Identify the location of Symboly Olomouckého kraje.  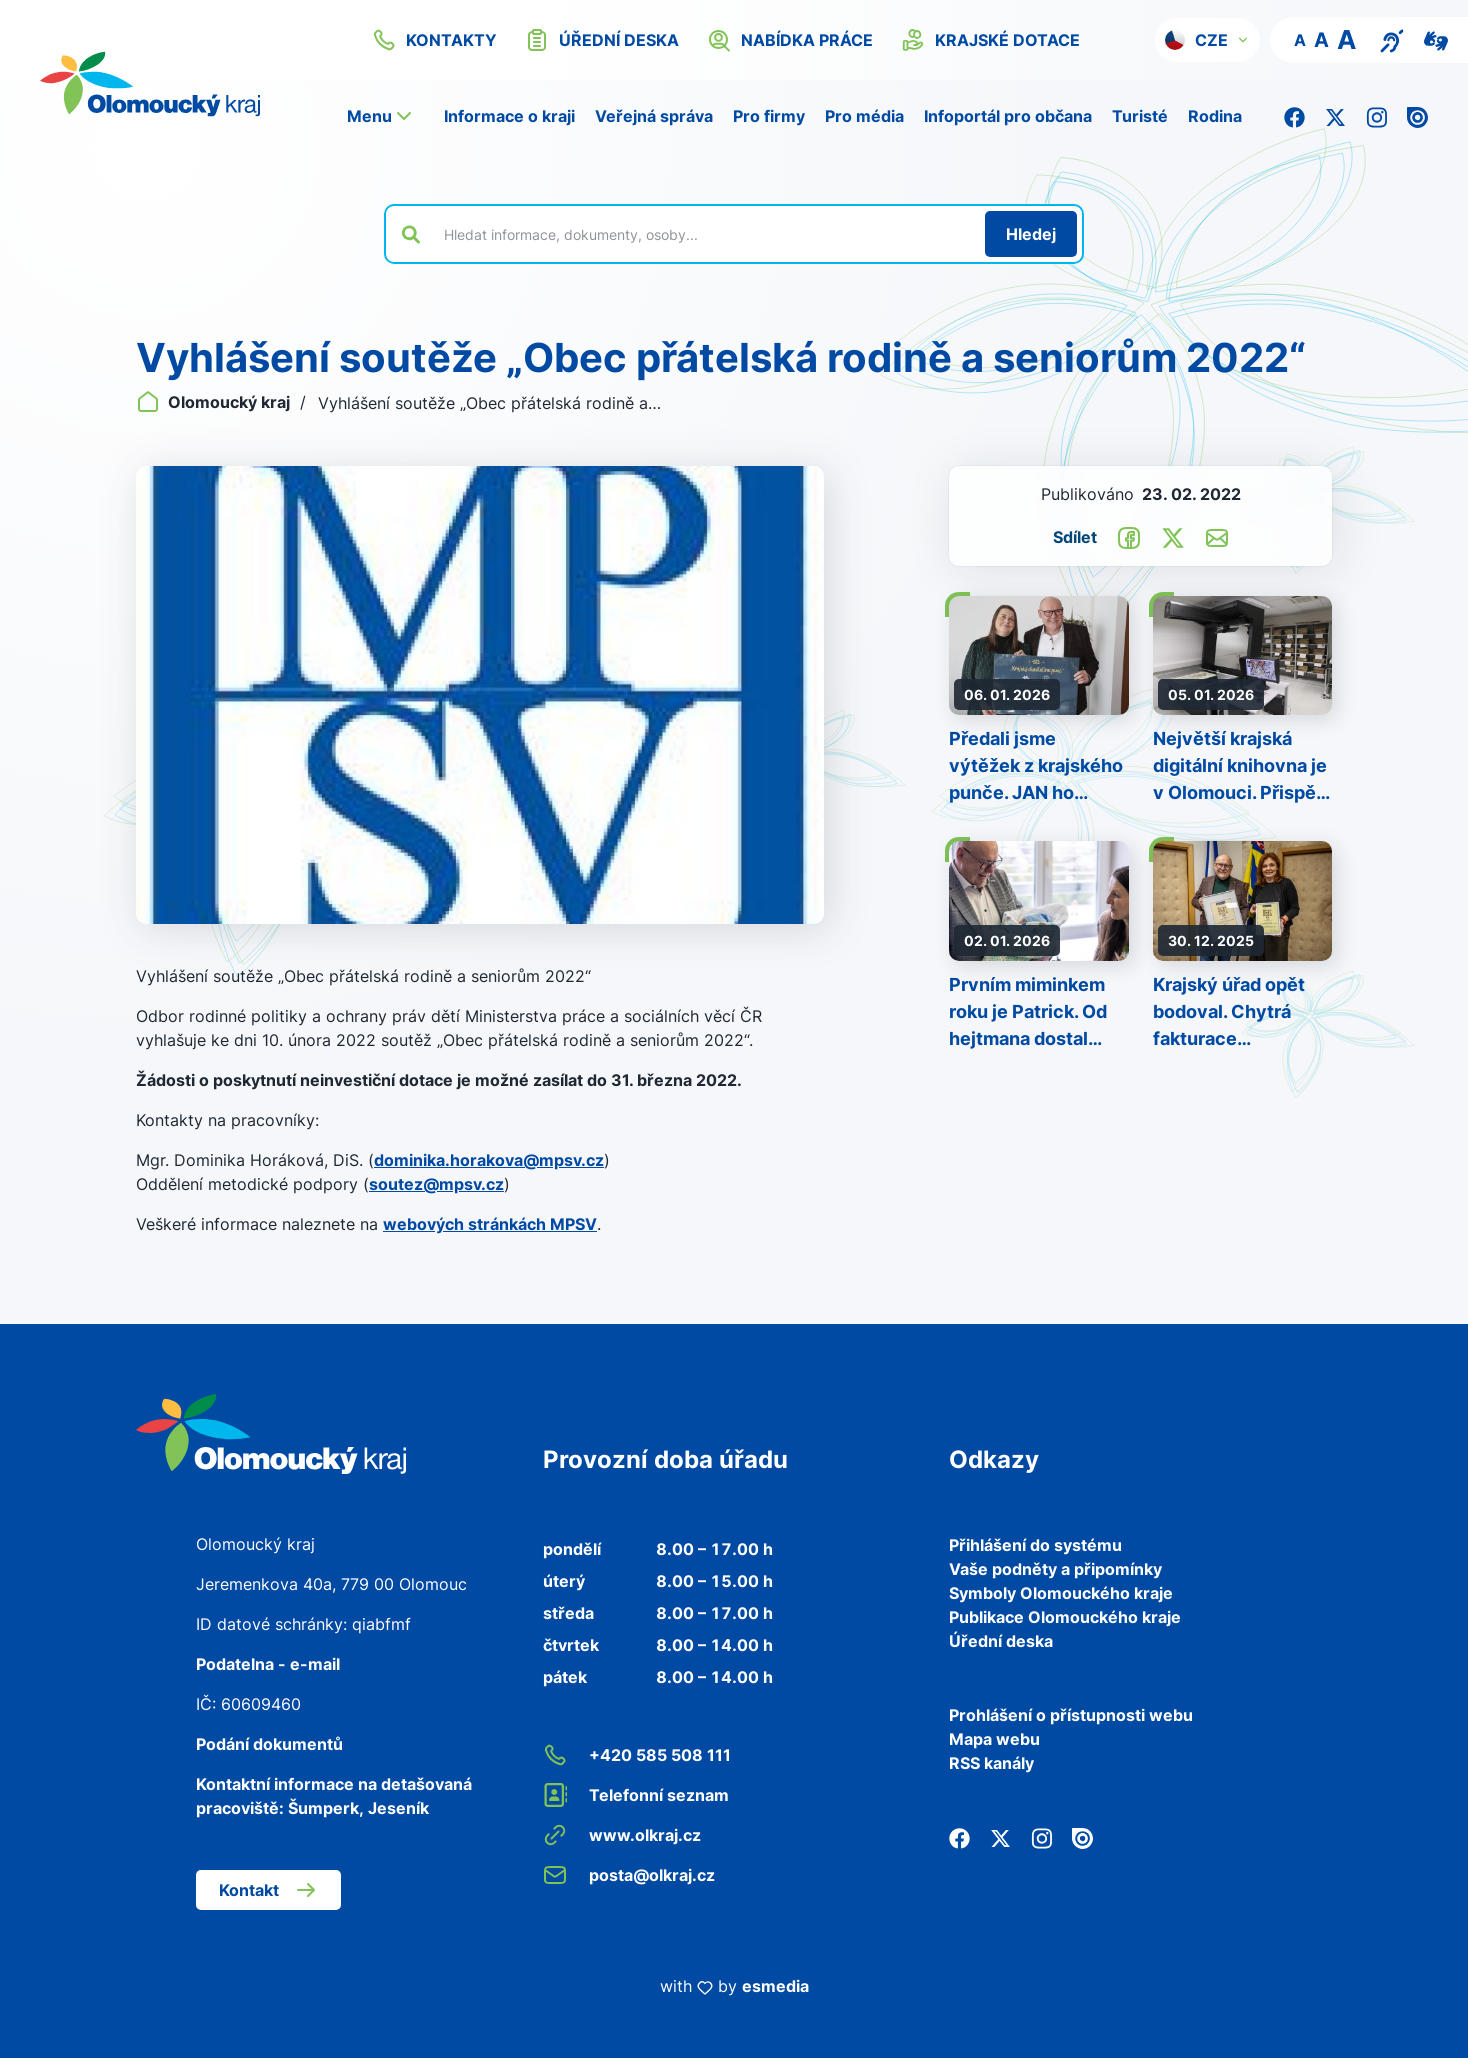
(1061, 1593).